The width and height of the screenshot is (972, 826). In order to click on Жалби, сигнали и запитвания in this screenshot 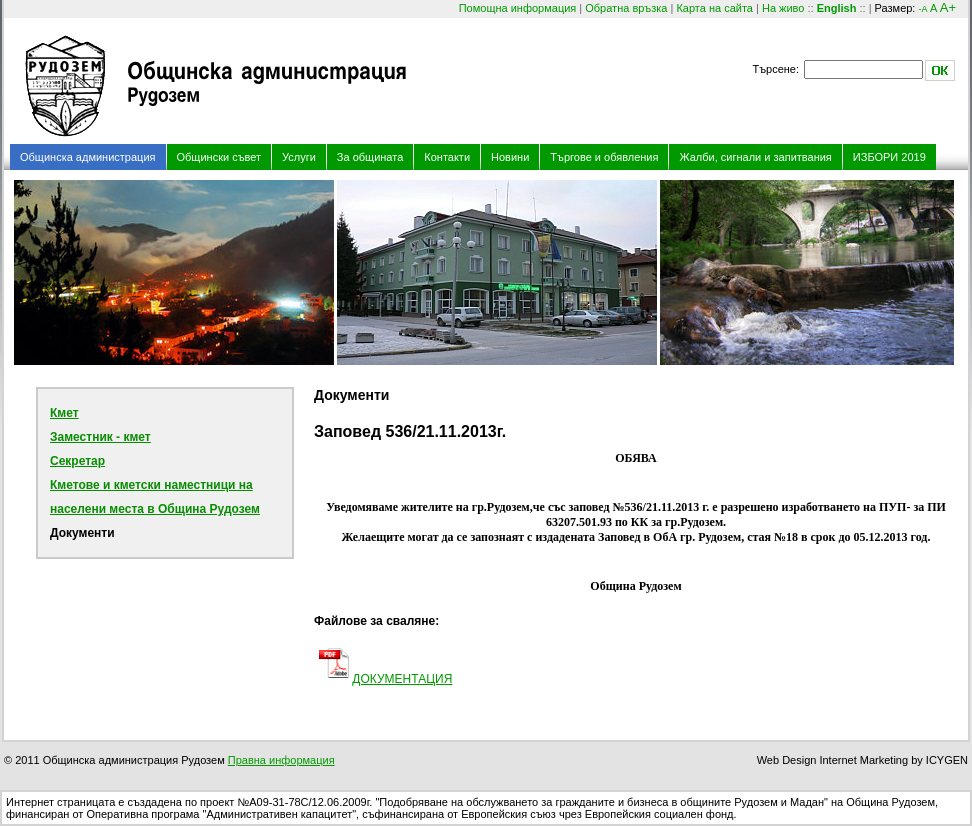, I will do `click(755, 157)`.